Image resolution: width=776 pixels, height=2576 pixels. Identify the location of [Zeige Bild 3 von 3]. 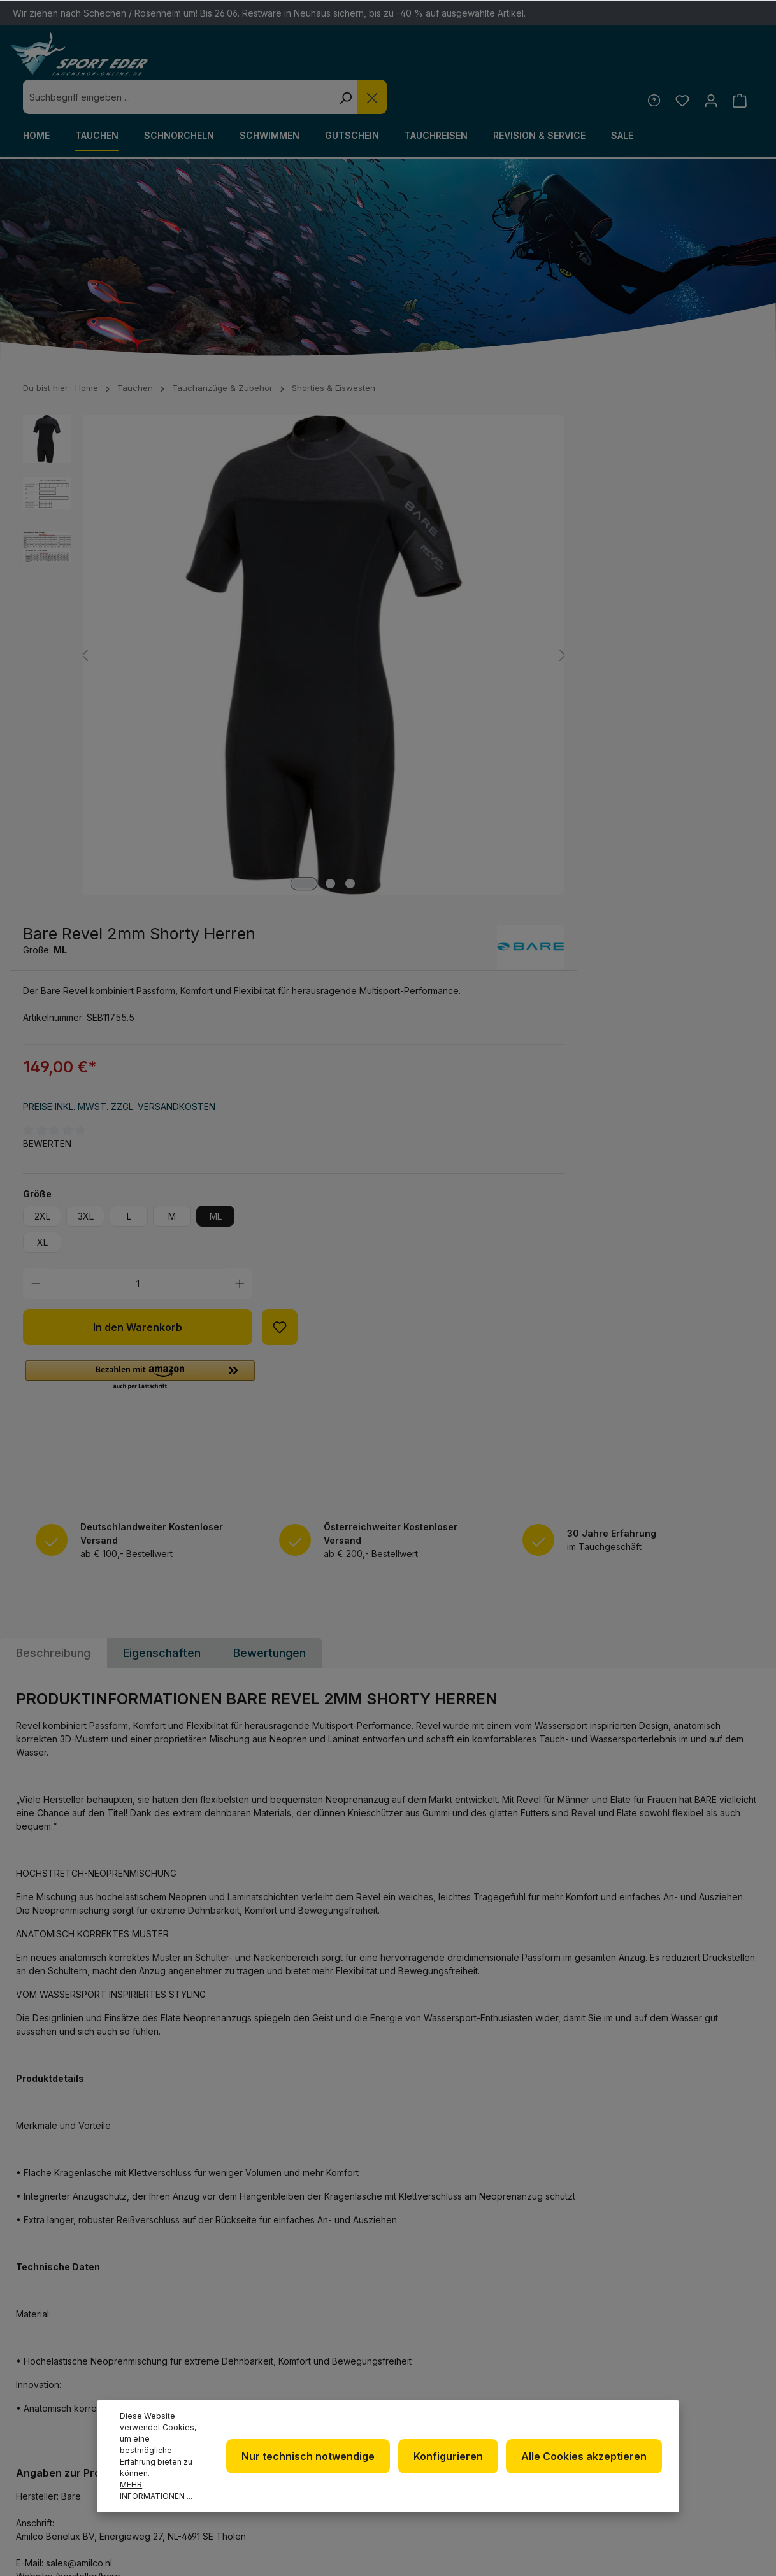
(256, 660).